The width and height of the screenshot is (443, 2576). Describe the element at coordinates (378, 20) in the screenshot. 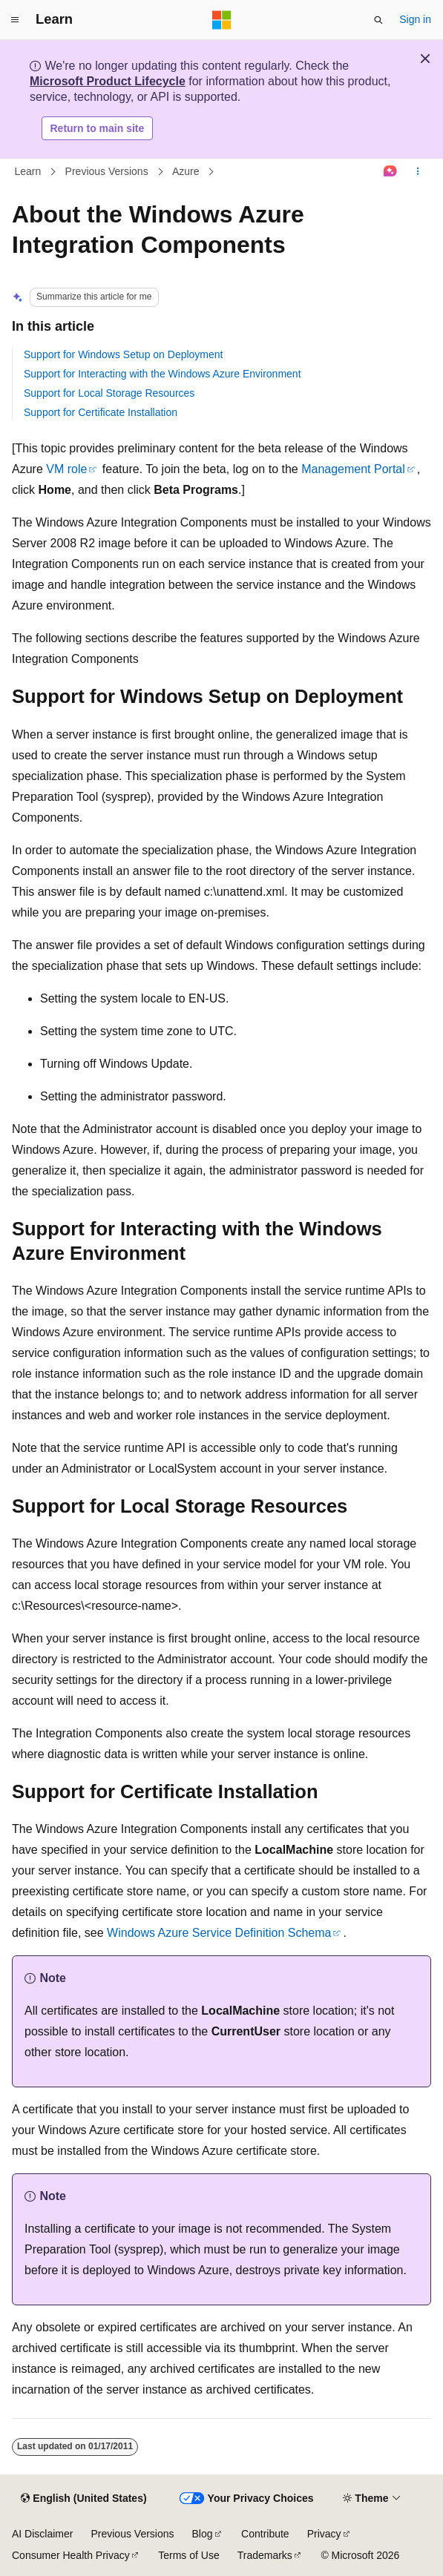

I see `[Open search]` at that location.